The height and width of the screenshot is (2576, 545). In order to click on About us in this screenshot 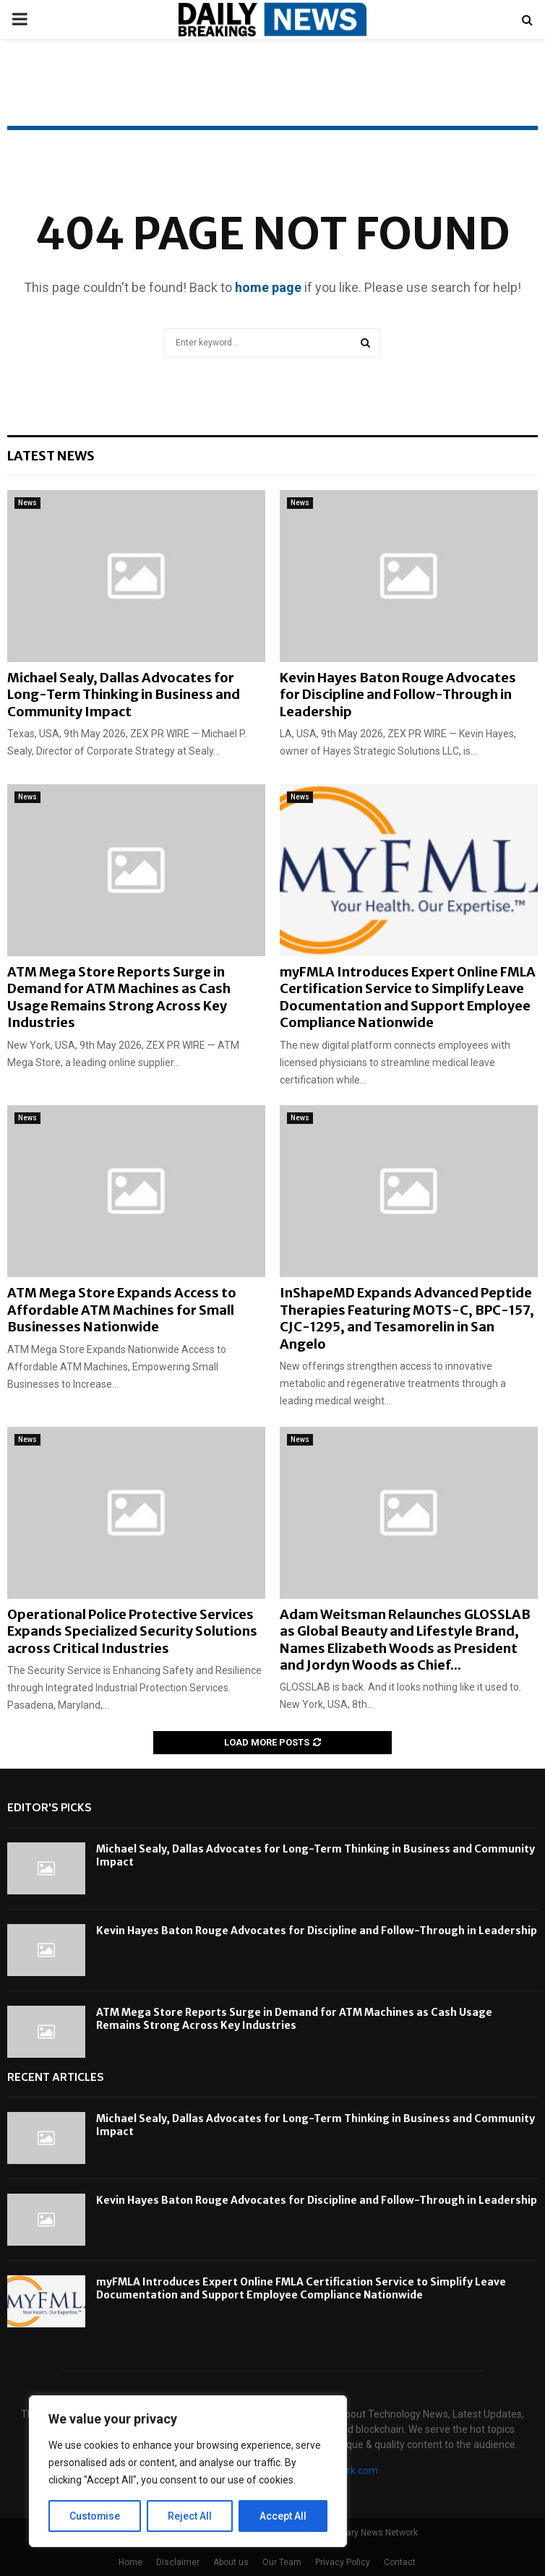, I will do `click(231, 2562)`.